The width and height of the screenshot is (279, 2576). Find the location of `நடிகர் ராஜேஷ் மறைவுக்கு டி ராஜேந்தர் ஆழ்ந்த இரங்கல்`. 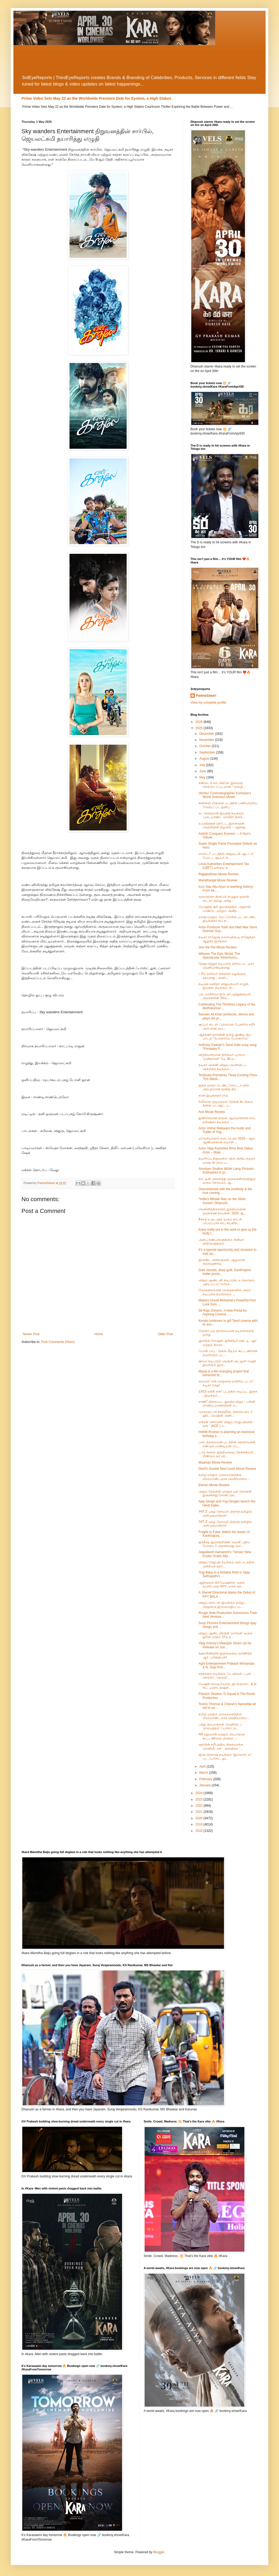

நடிகர் ராஜேஷ் மறைவுக்கு டி ராஜேந்தர் ஆழ்ந்த இரங்கல் is located at coordinates (227, 939).